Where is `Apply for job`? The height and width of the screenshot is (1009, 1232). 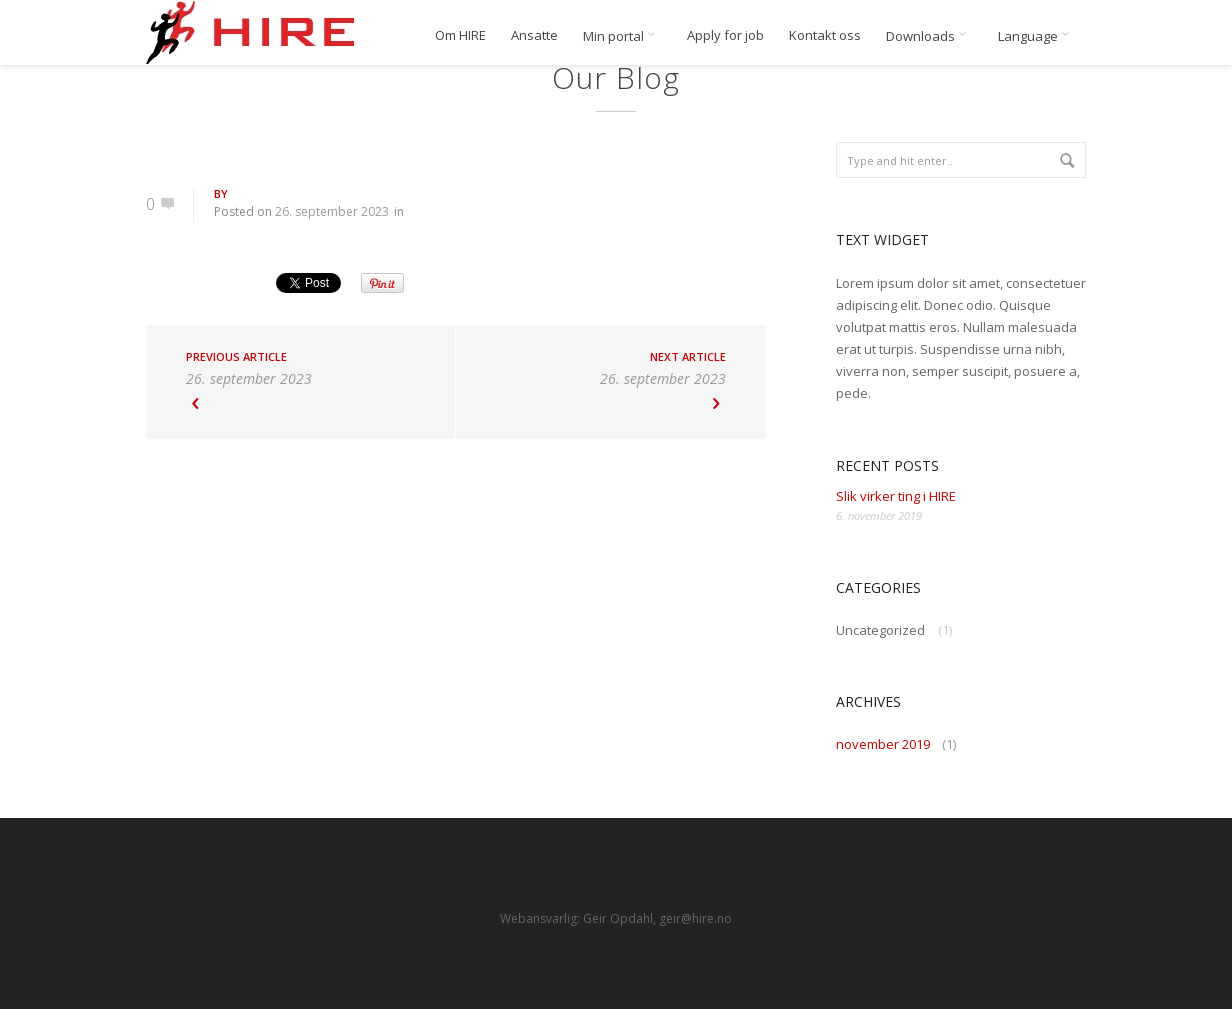
Apply for job is located at coordinates (725, 35).